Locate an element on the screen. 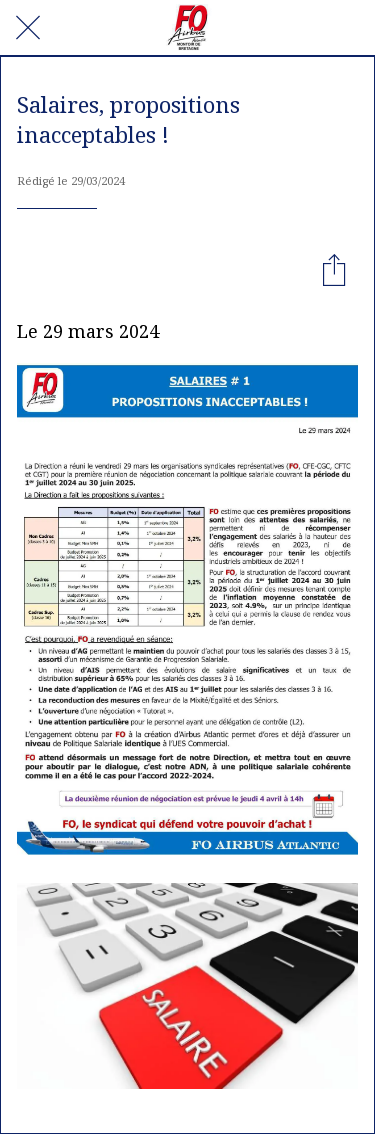  [Partager] is located at coordinates (334, 269).